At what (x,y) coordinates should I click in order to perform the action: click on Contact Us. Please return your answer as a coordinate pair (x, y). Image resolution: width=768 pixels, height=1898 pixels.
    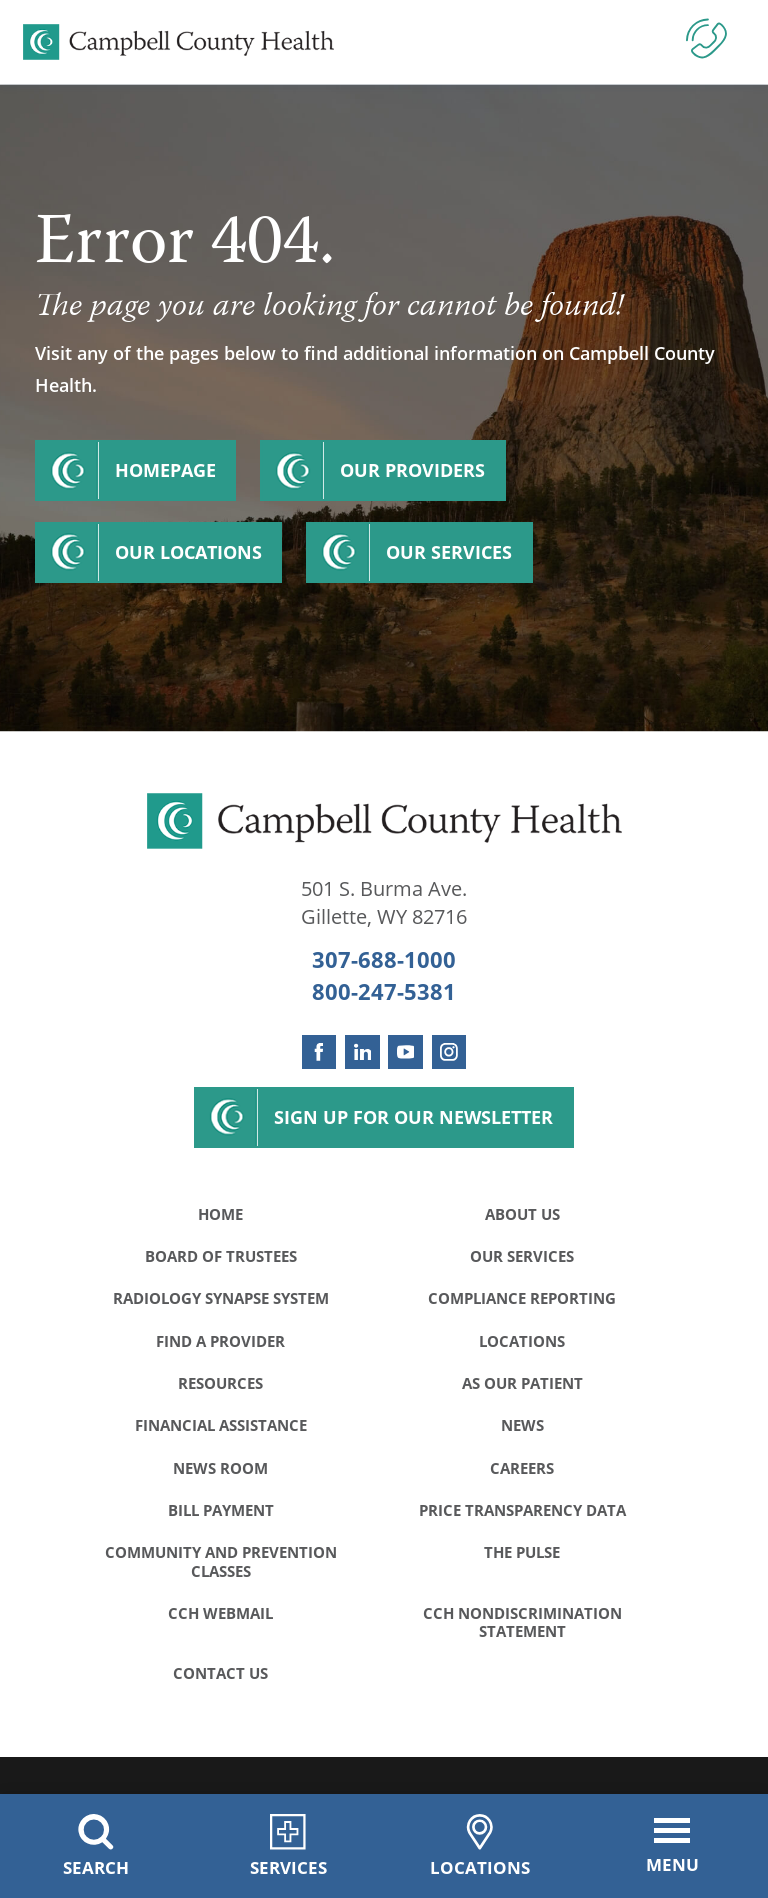
    Looking at the image, I should click on (220, 1673).